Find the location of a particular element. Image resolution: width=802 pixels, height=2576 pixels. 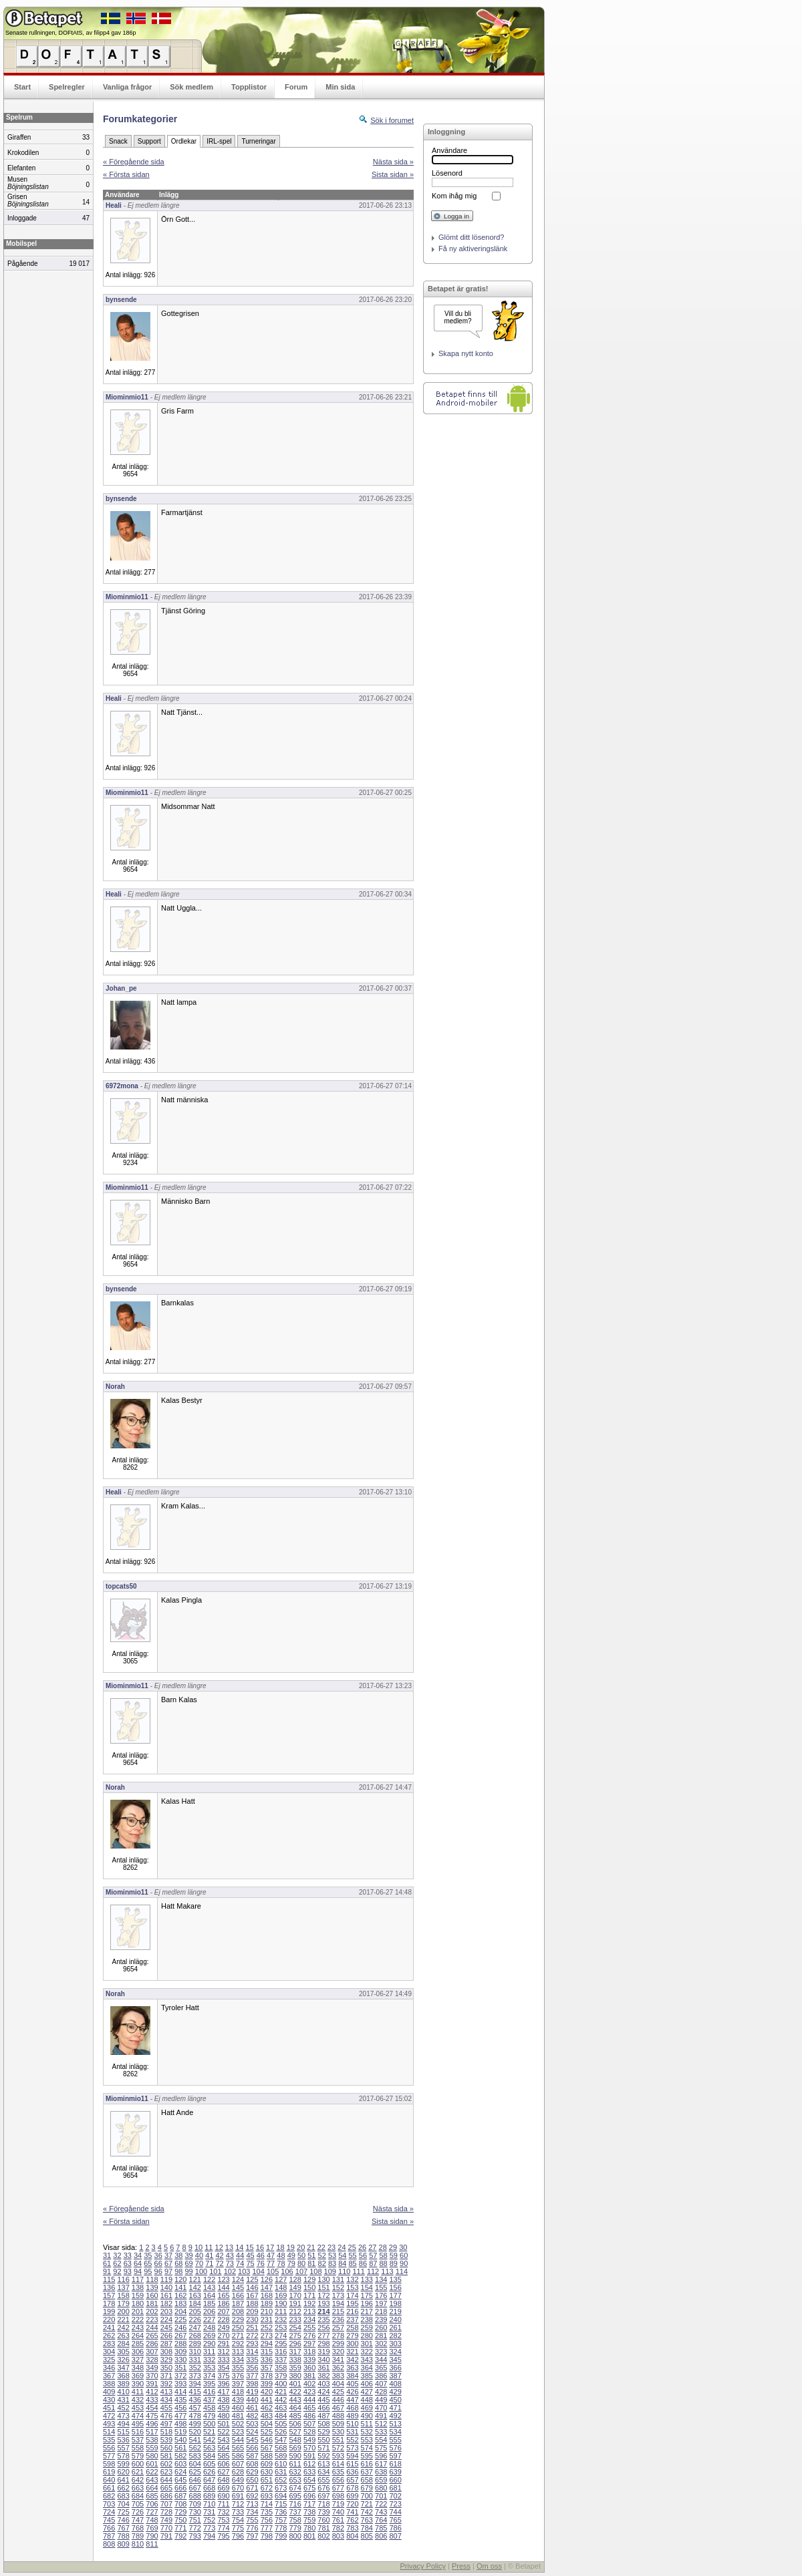

753 is located at coordinates (223, 2520).